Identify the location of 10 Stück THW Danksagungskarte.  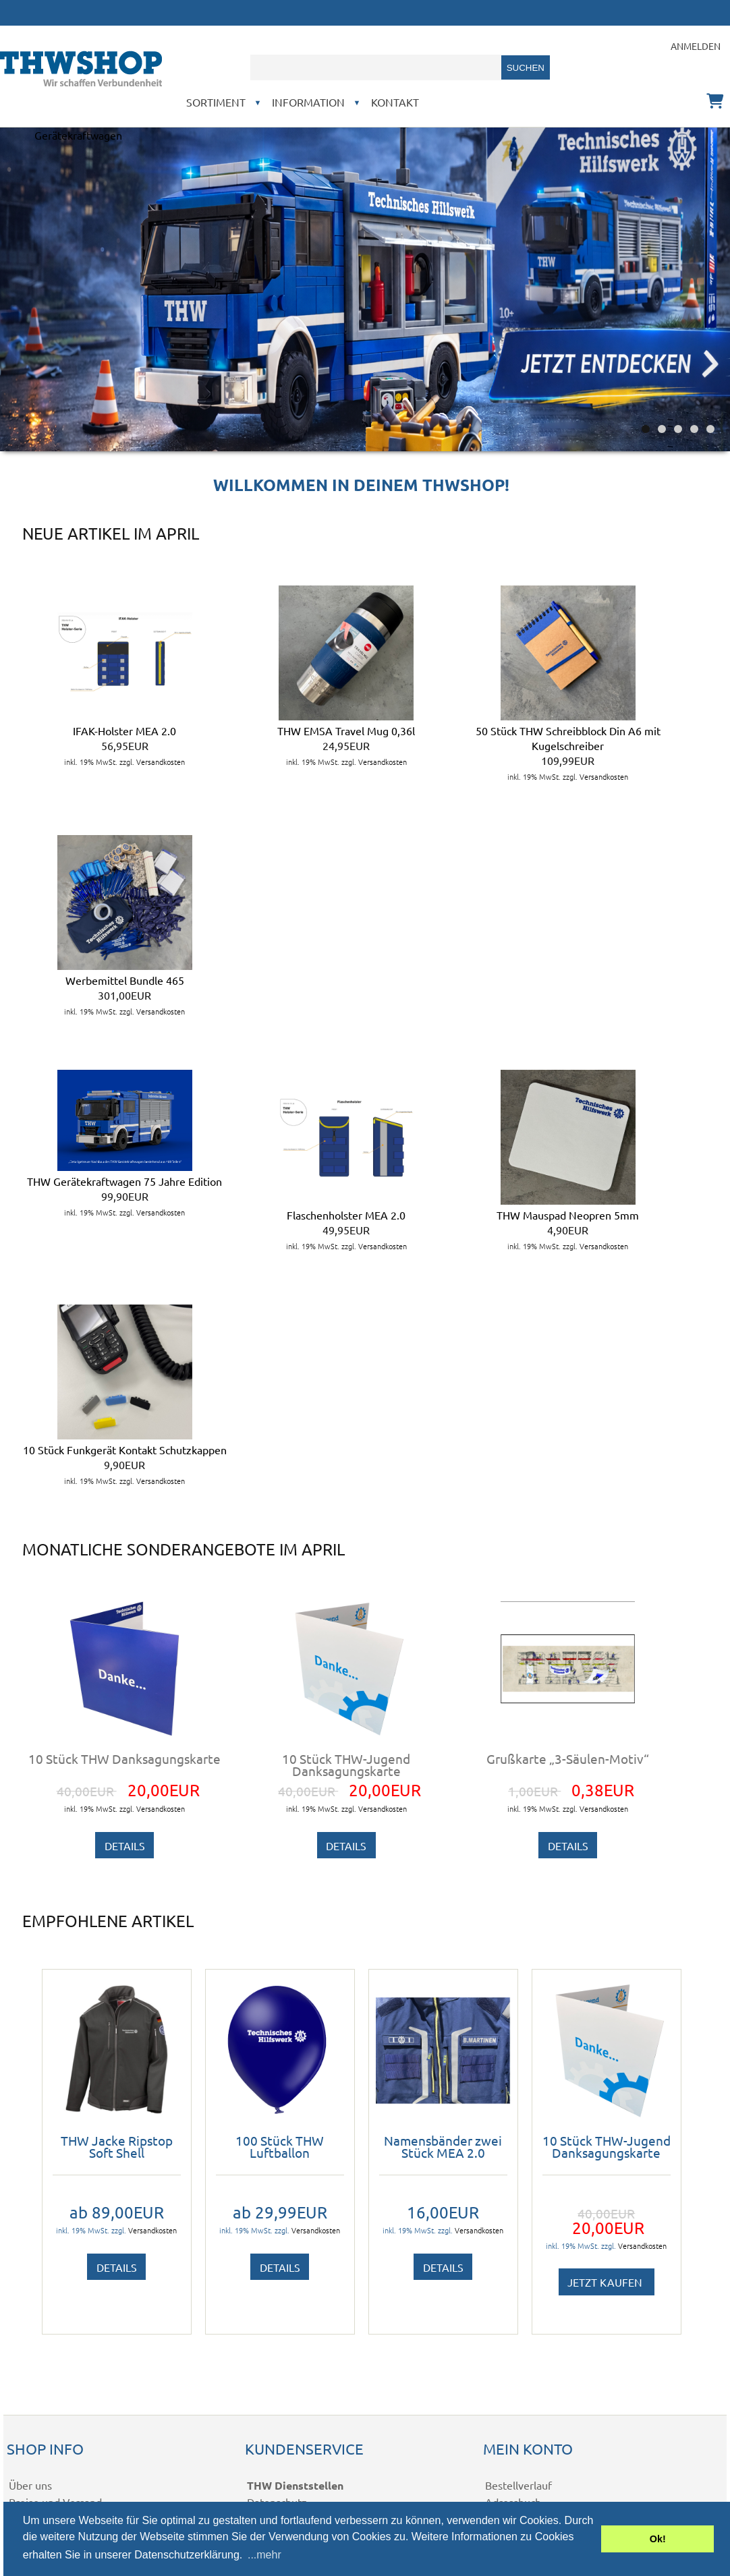
(124, 1758).